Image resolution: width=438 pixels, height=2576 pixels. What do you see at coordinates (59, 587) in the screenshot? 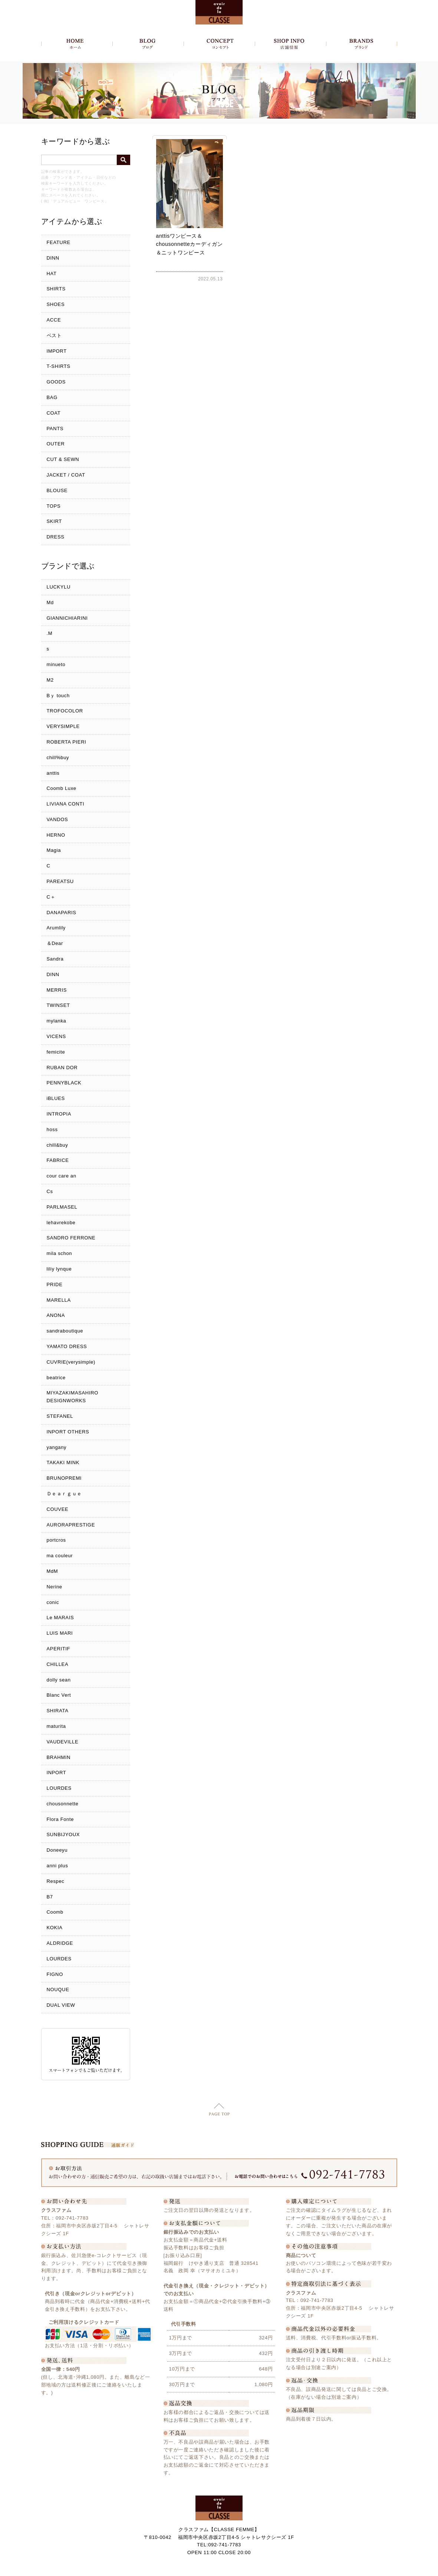
I see `LUCKYLU` at bounding box center [59, 587].